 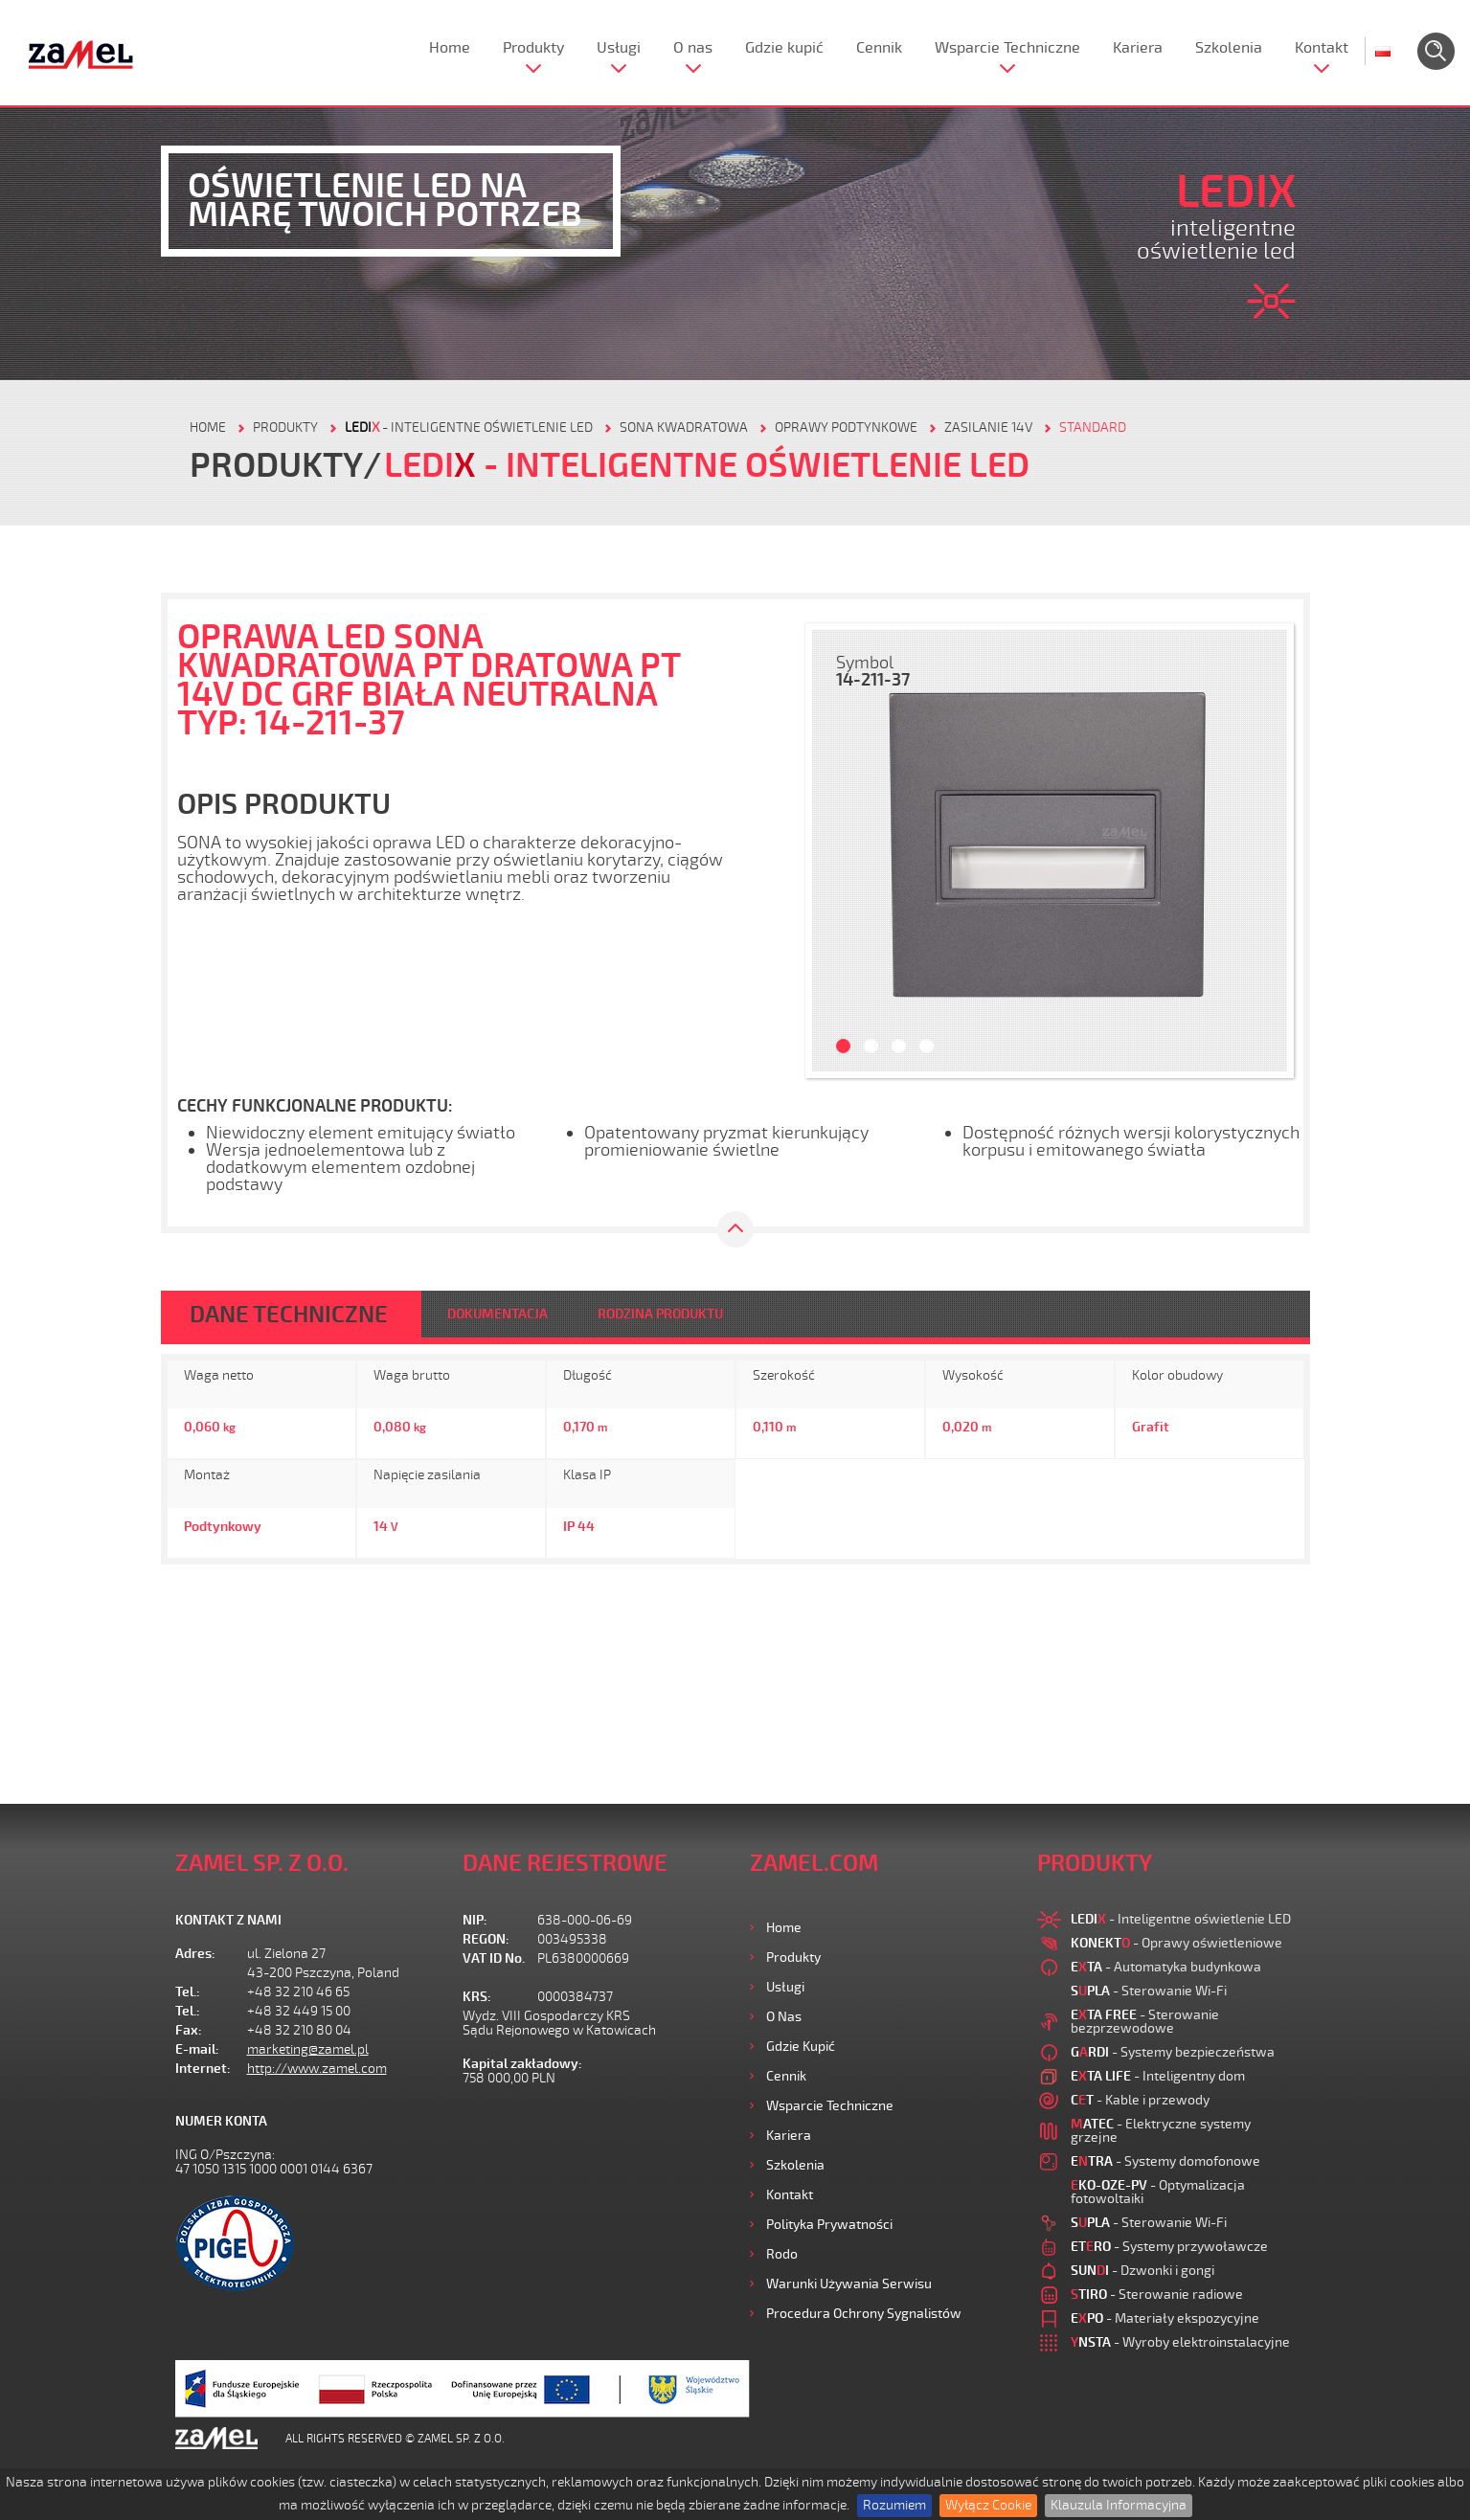 I want to click on Wyłącz Cookie, so click(x=988, y=2505).